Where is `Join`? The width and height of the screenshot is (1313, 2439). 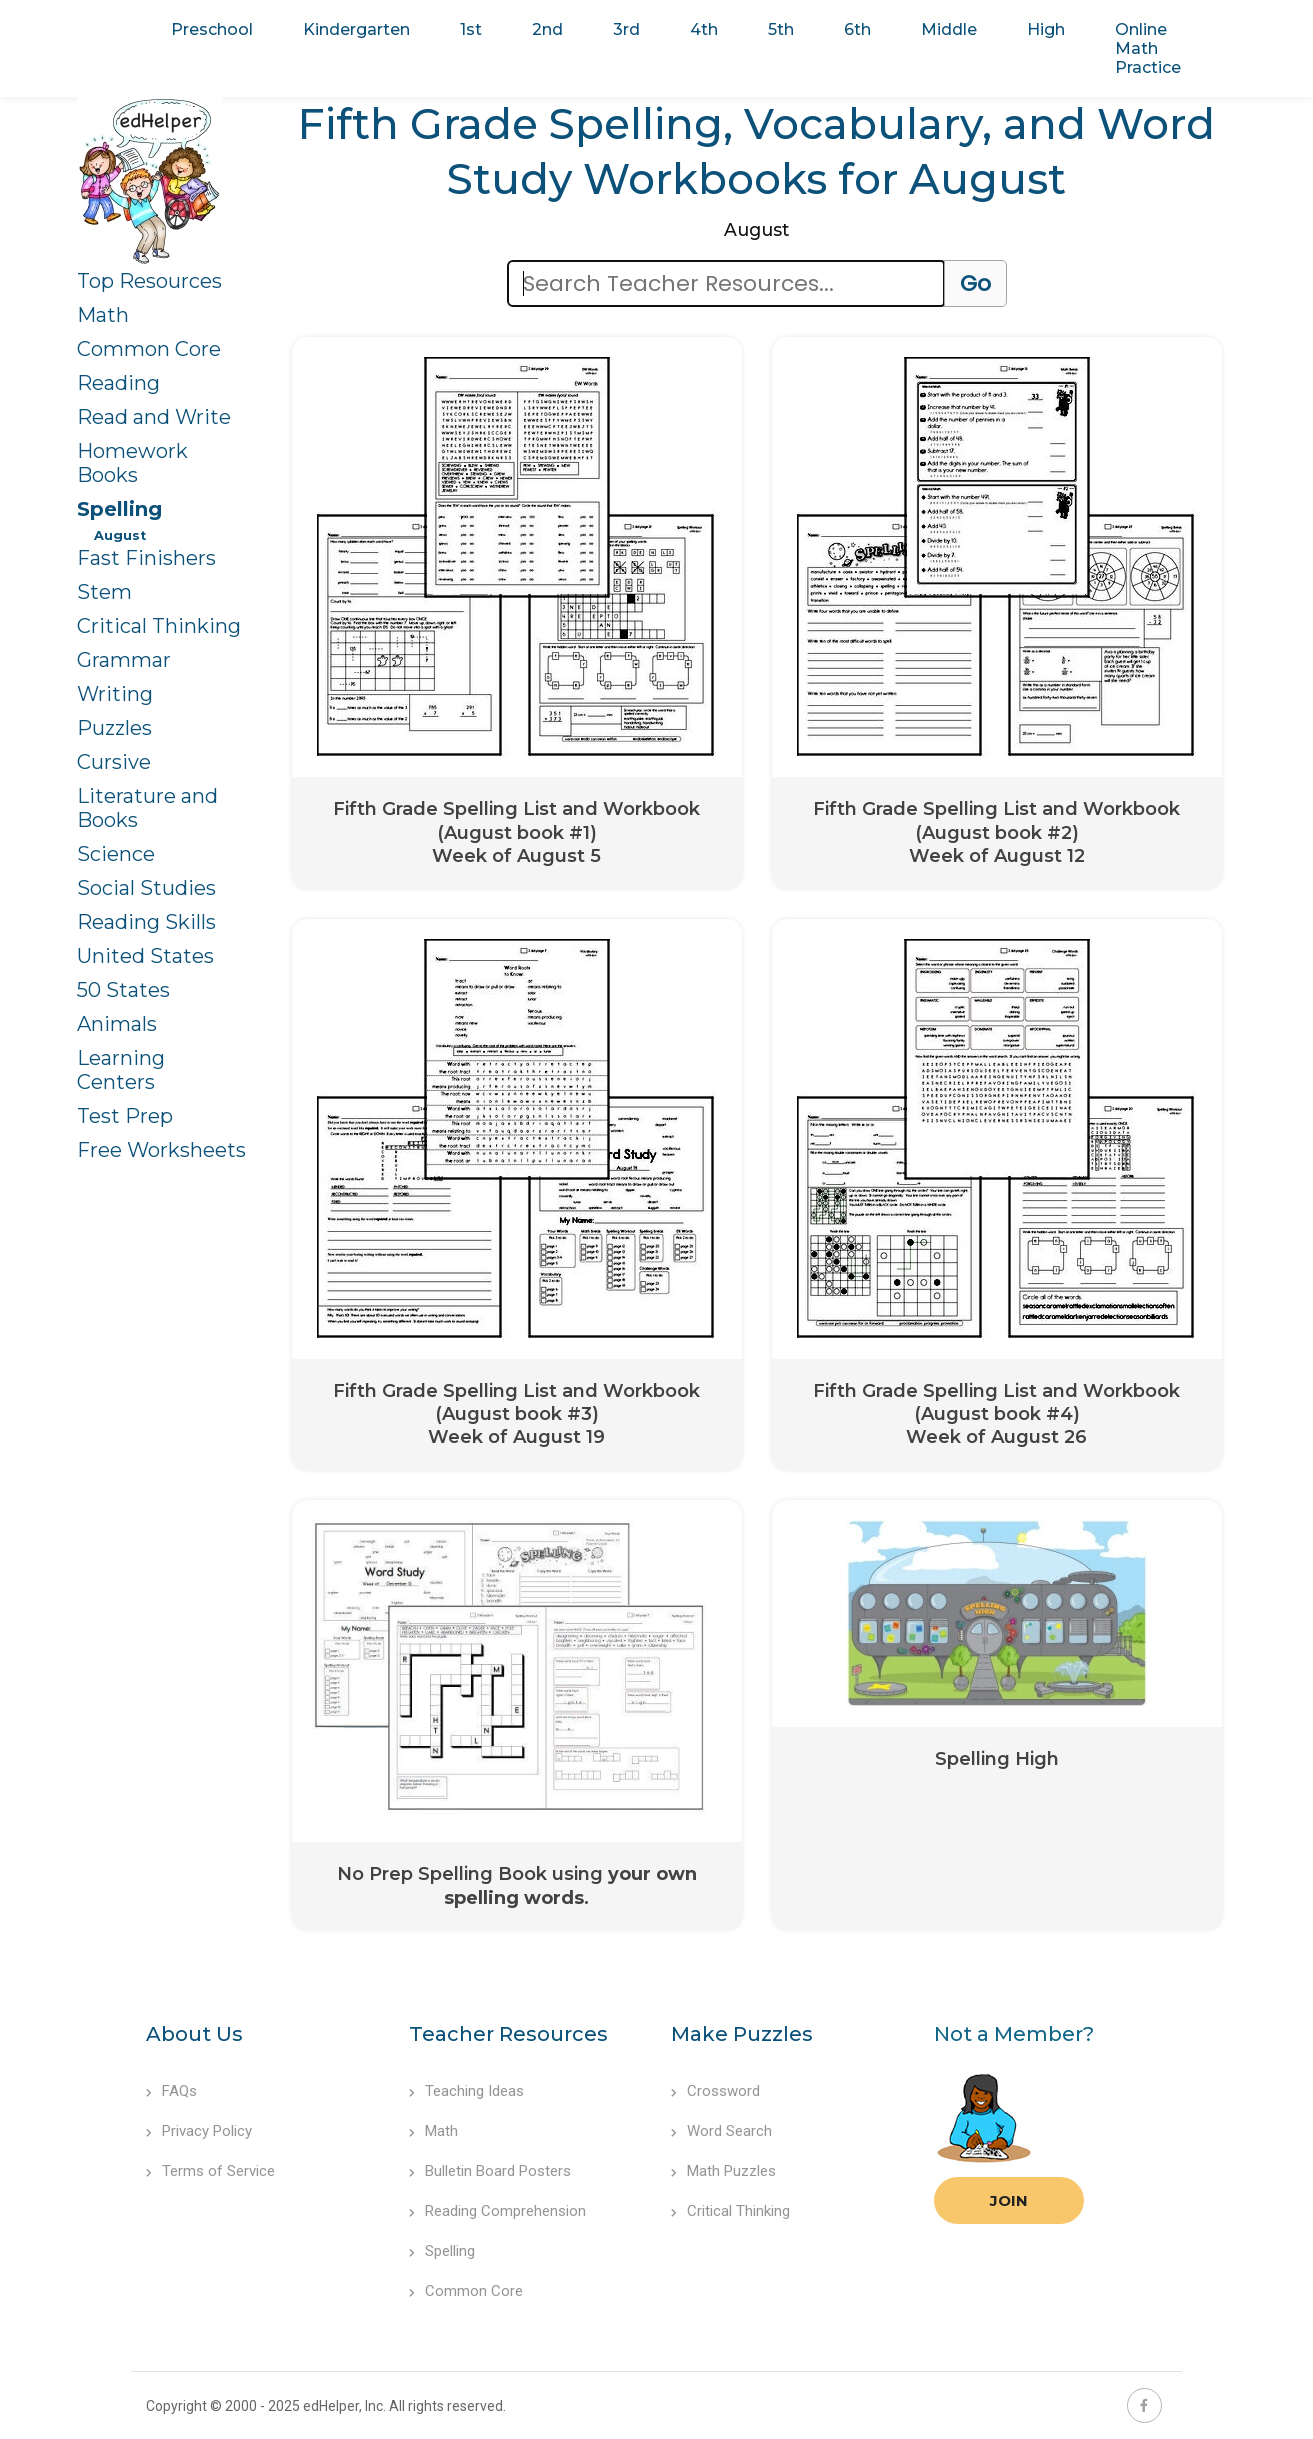 Join is located at coordinates (1009, 2200).